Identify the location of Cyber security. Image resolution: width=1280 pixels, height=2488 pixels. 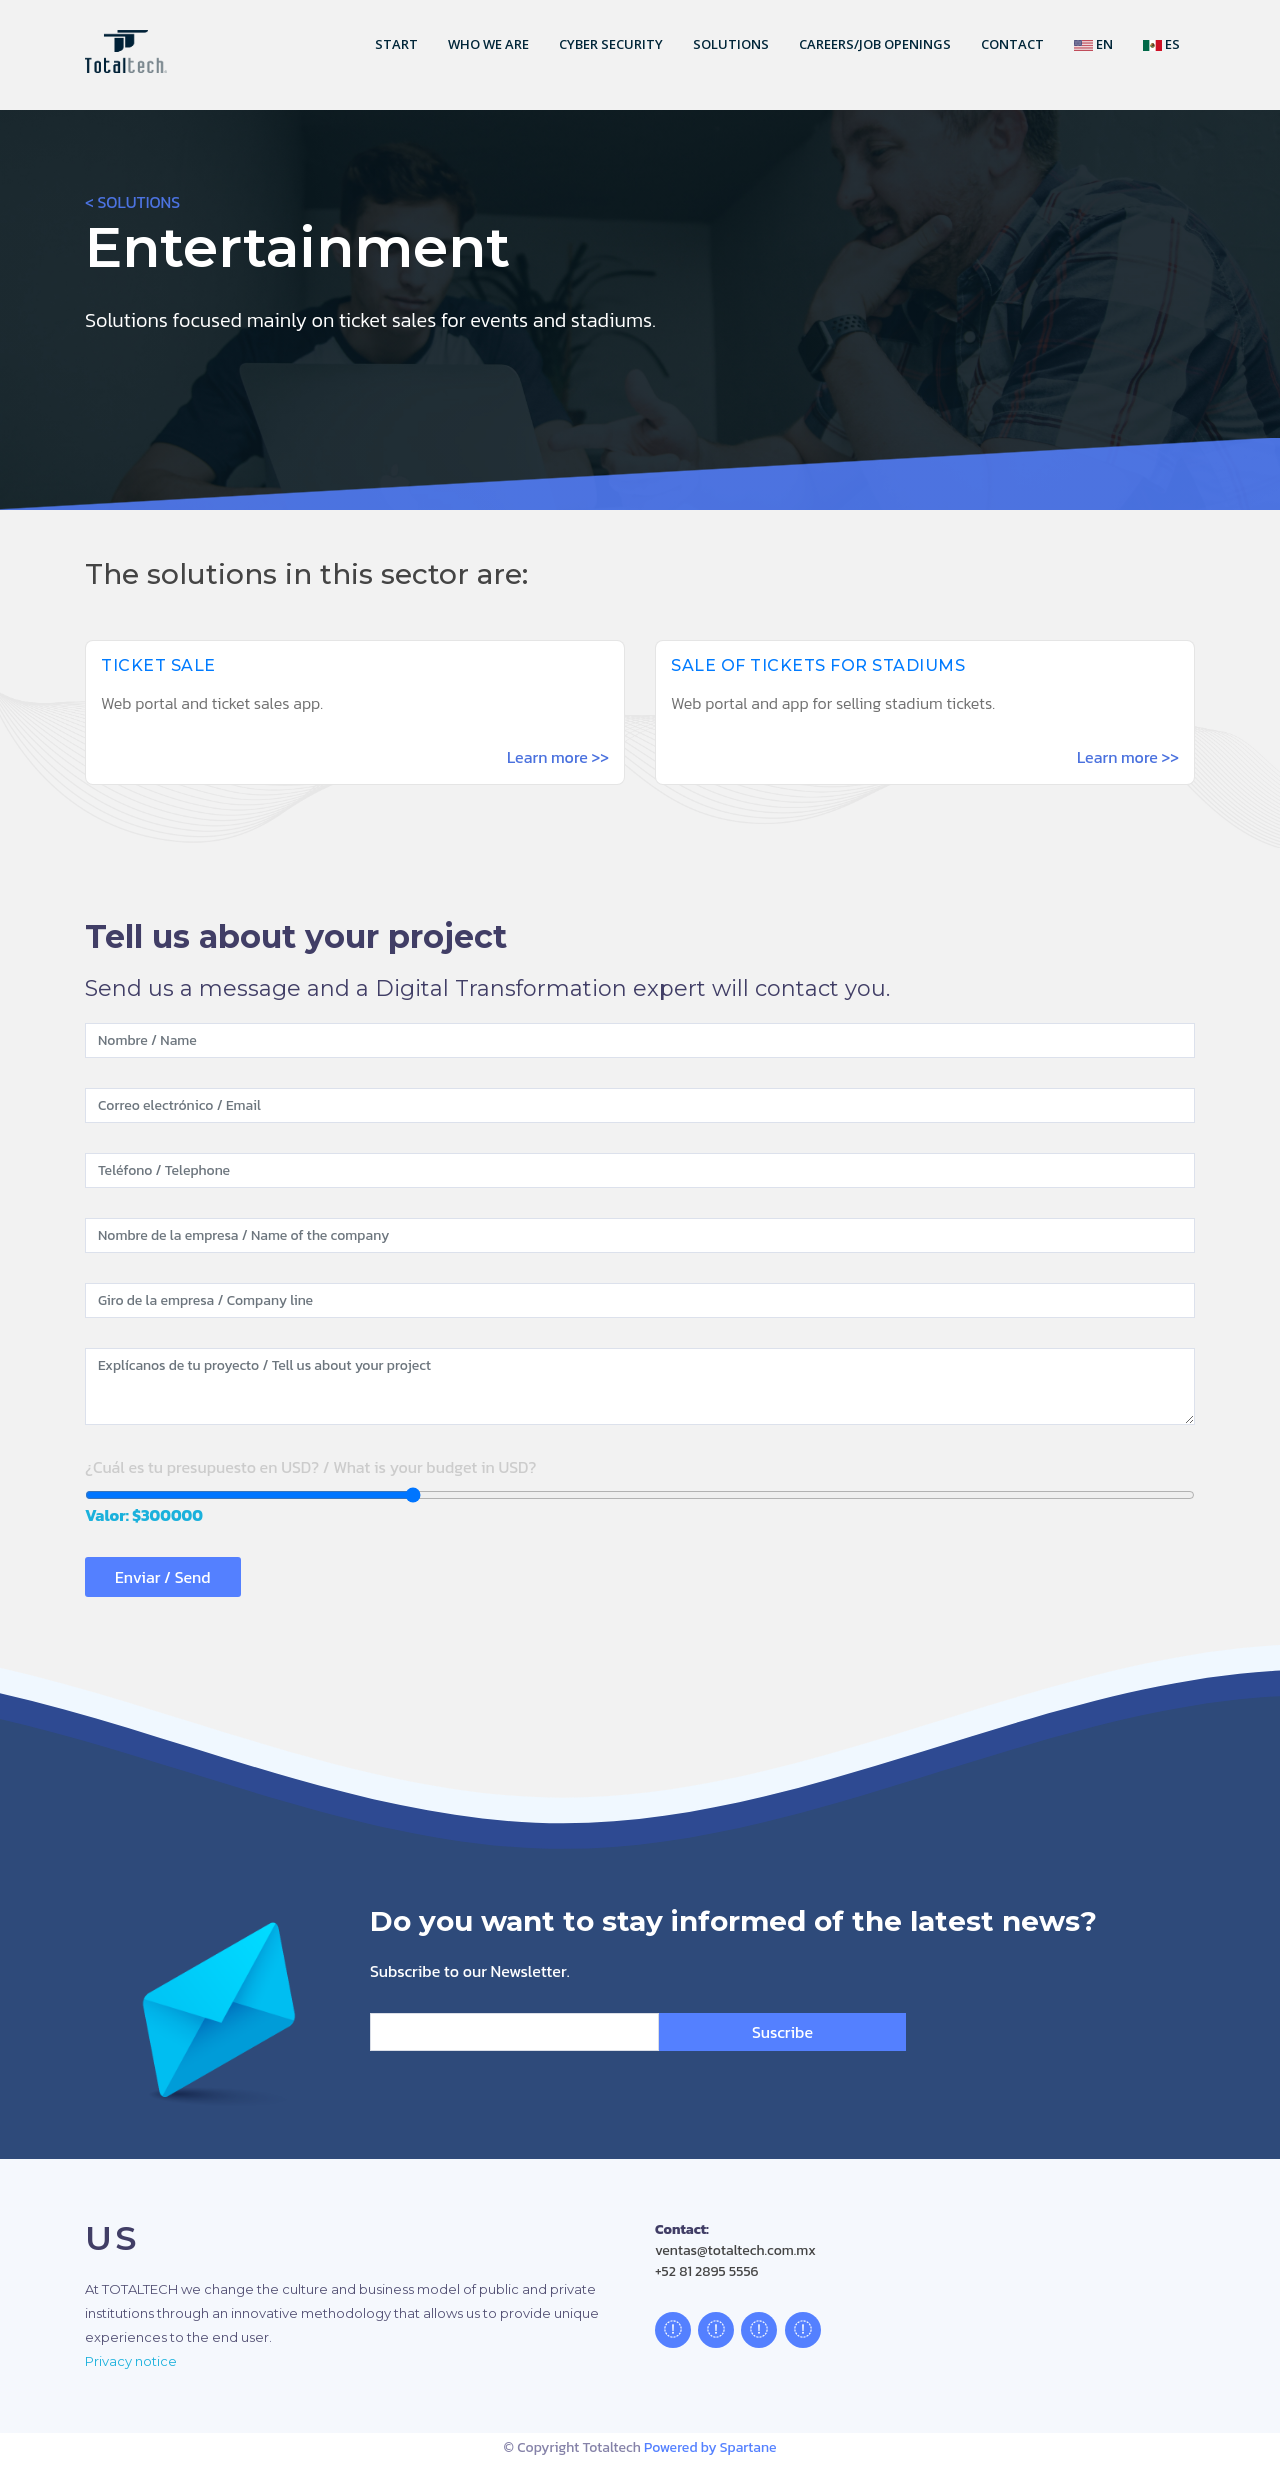
(611, 44).